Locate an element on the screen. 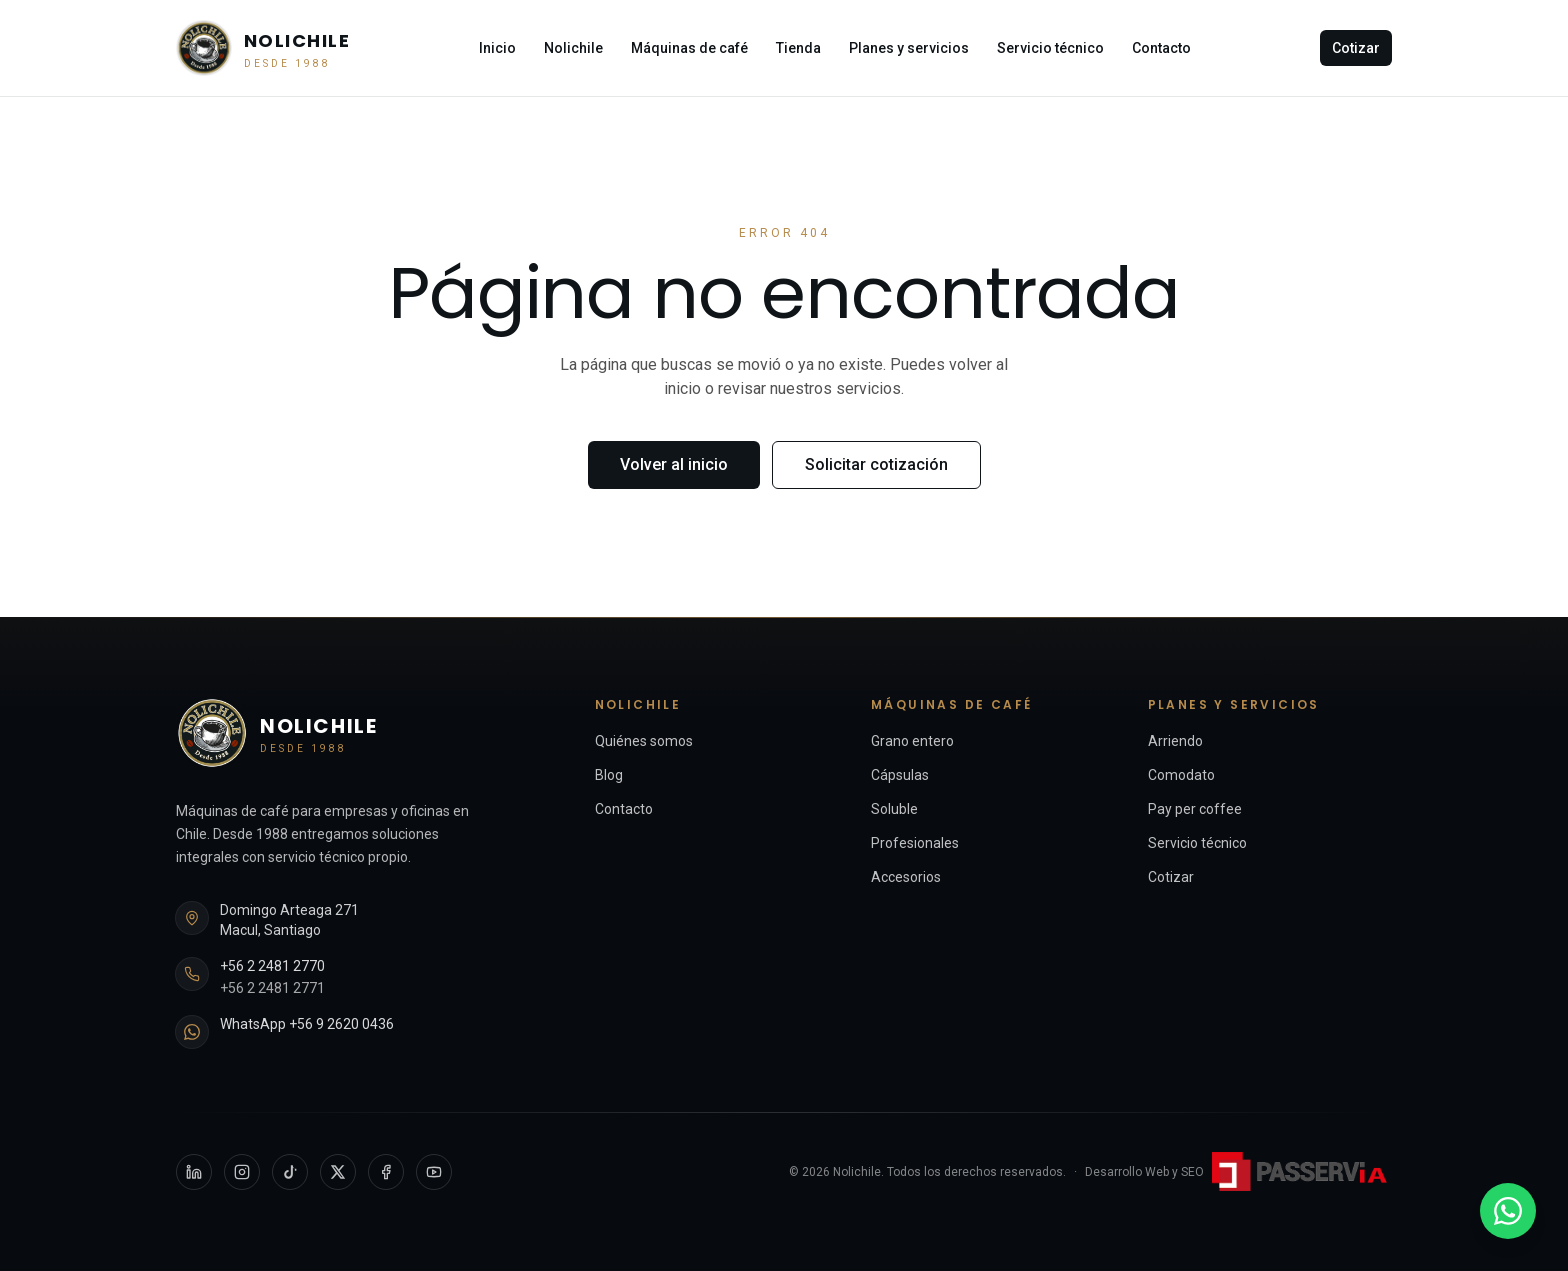  [TikTok] is located at coordinates (290, 1172).